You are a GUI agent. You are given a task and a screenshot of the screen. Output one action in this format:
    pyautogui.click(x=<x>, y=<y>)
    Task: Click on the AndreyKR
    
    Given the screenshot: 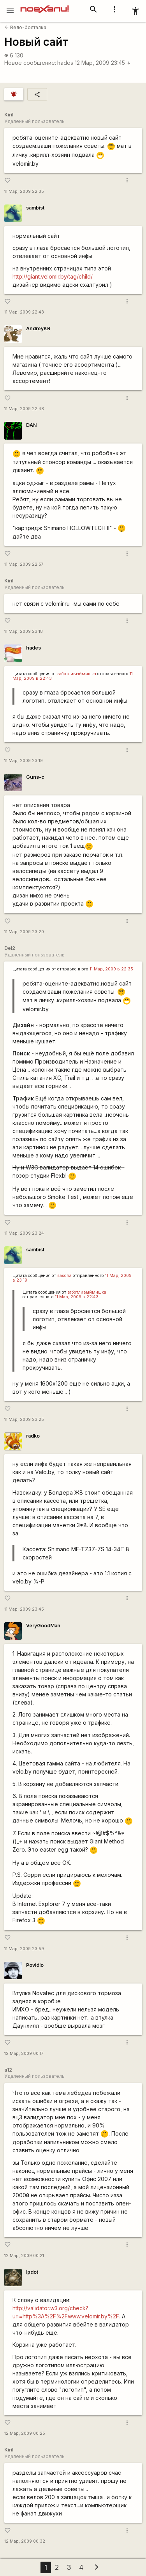 What is the action you would take?
    pyautogui.click(x=38, y=328)
    